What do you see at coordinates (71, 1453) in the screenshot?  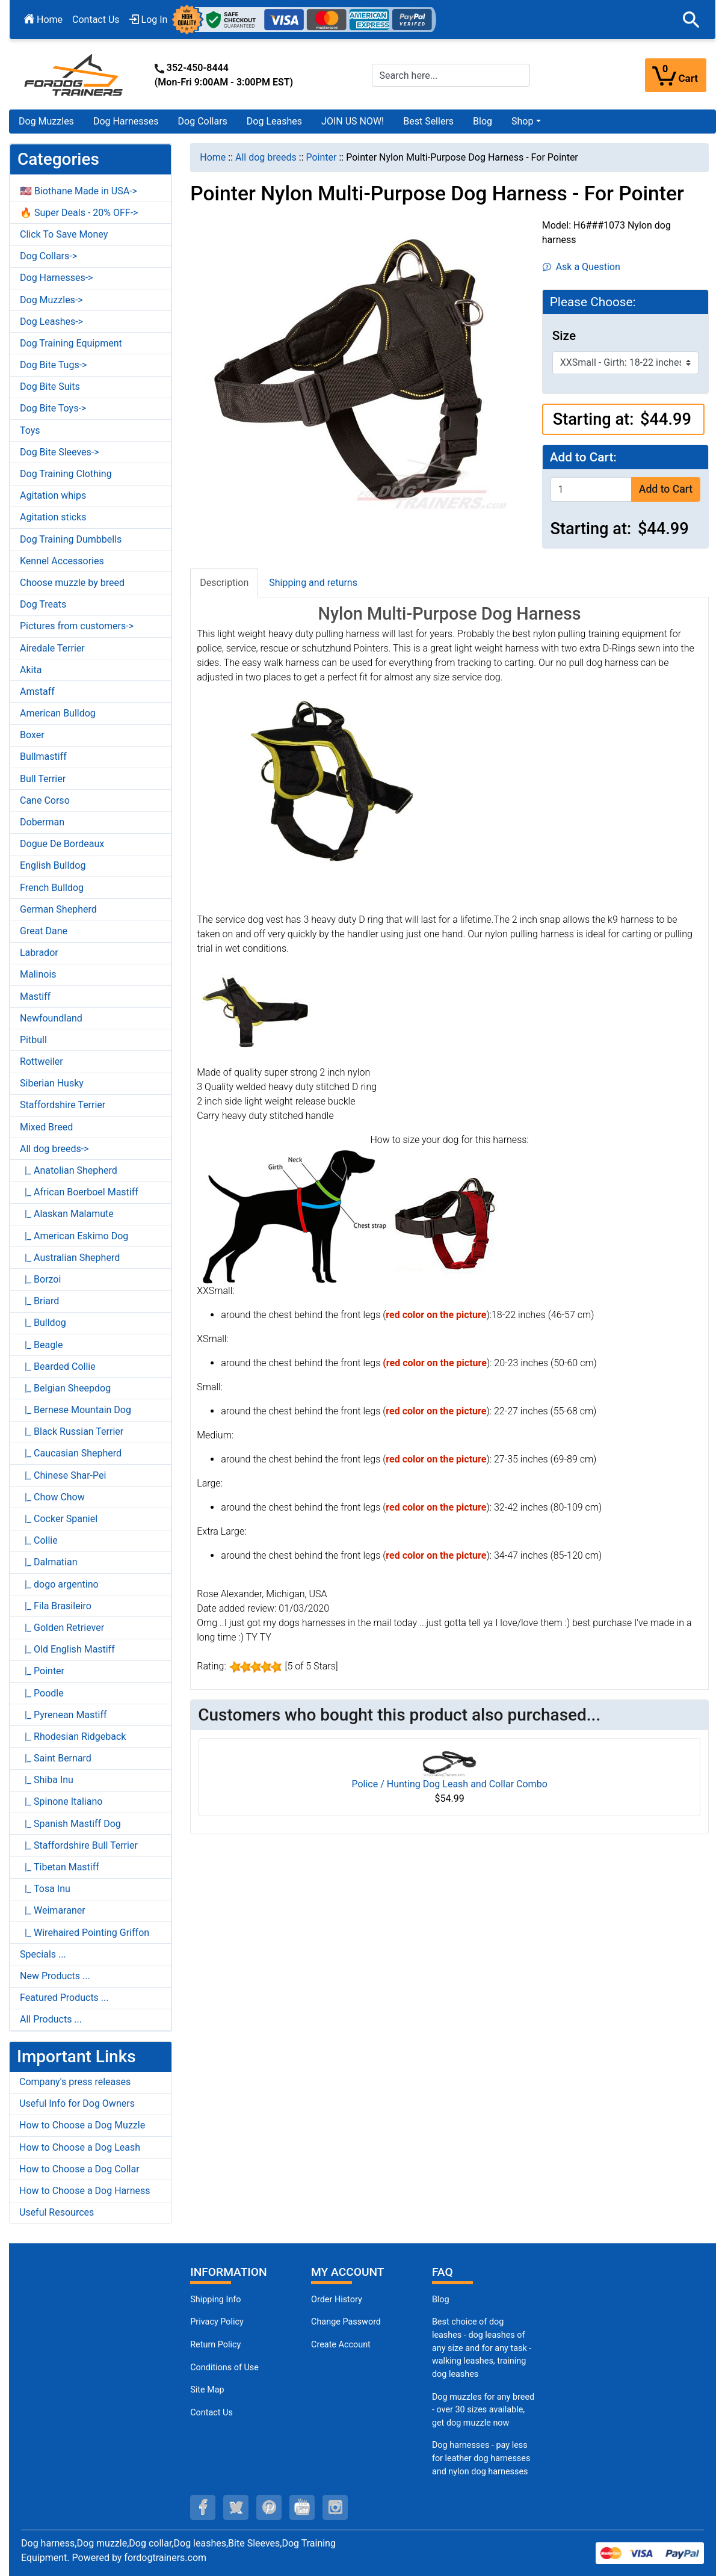 I see `|_ Caucasian Shepherd` at bounding box center [71, 1453].